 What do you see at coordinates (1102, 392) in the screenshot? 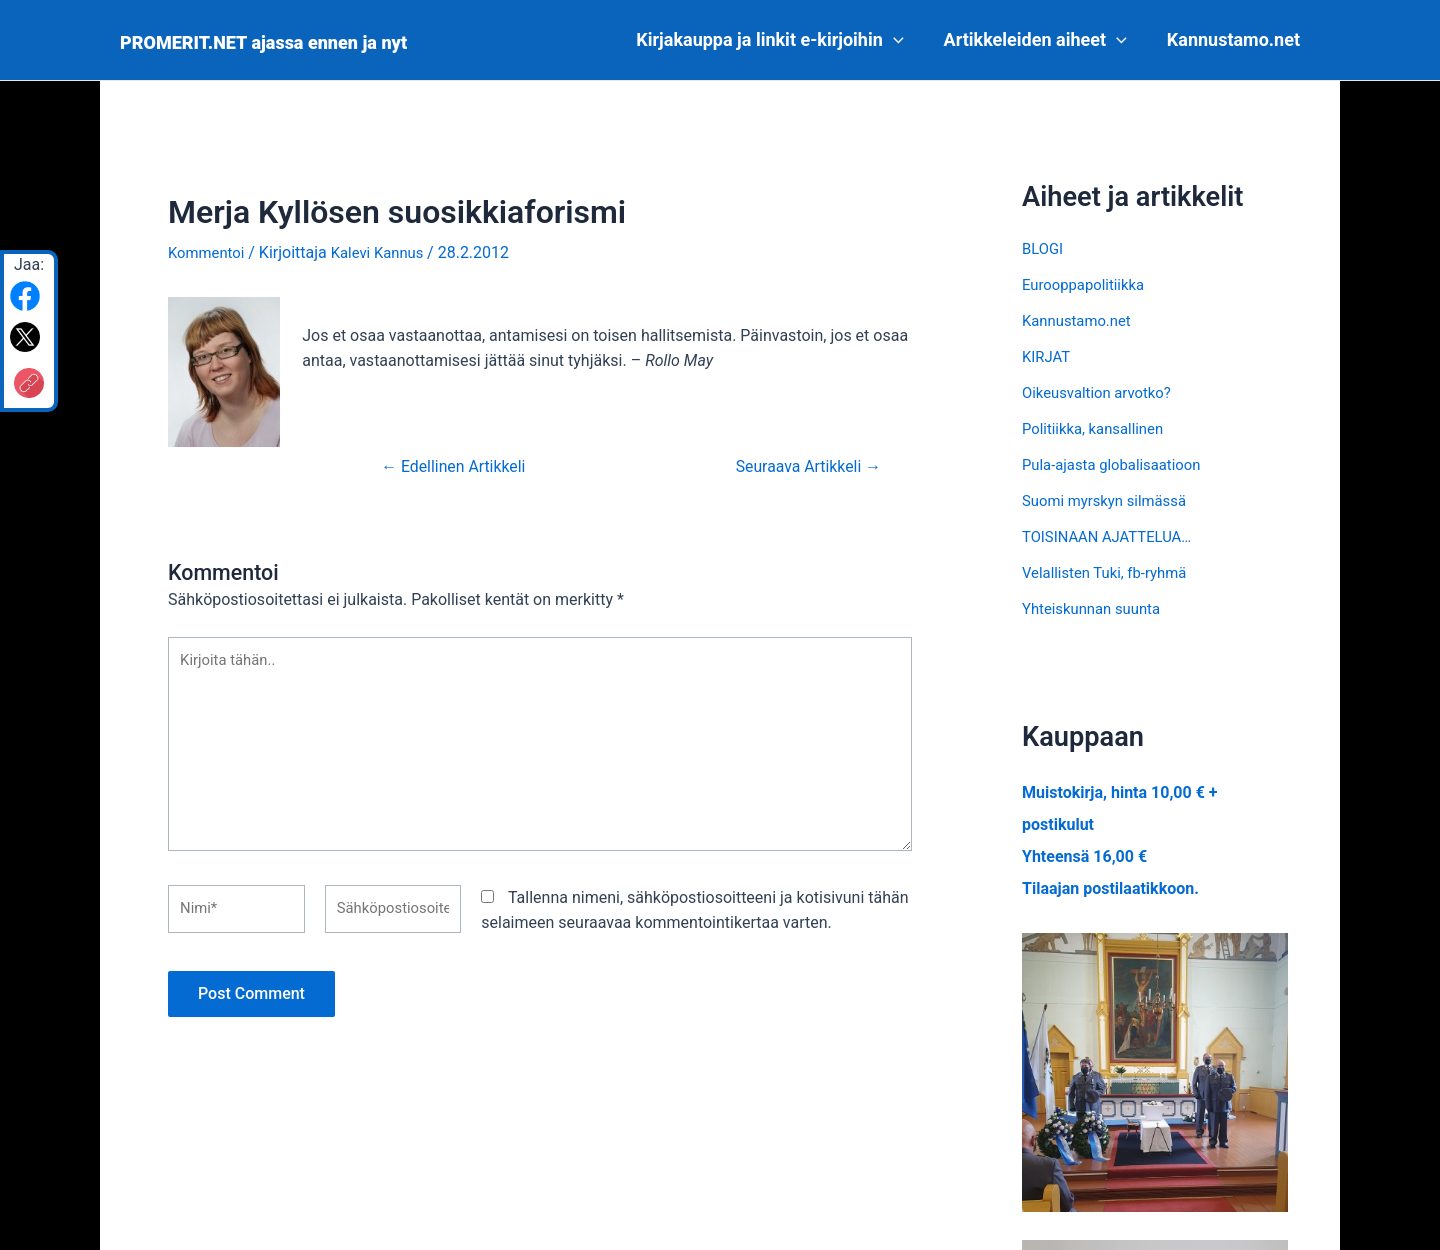
I see `Oikeusvaltion arvotko?` at bounding box center [1102, 392].